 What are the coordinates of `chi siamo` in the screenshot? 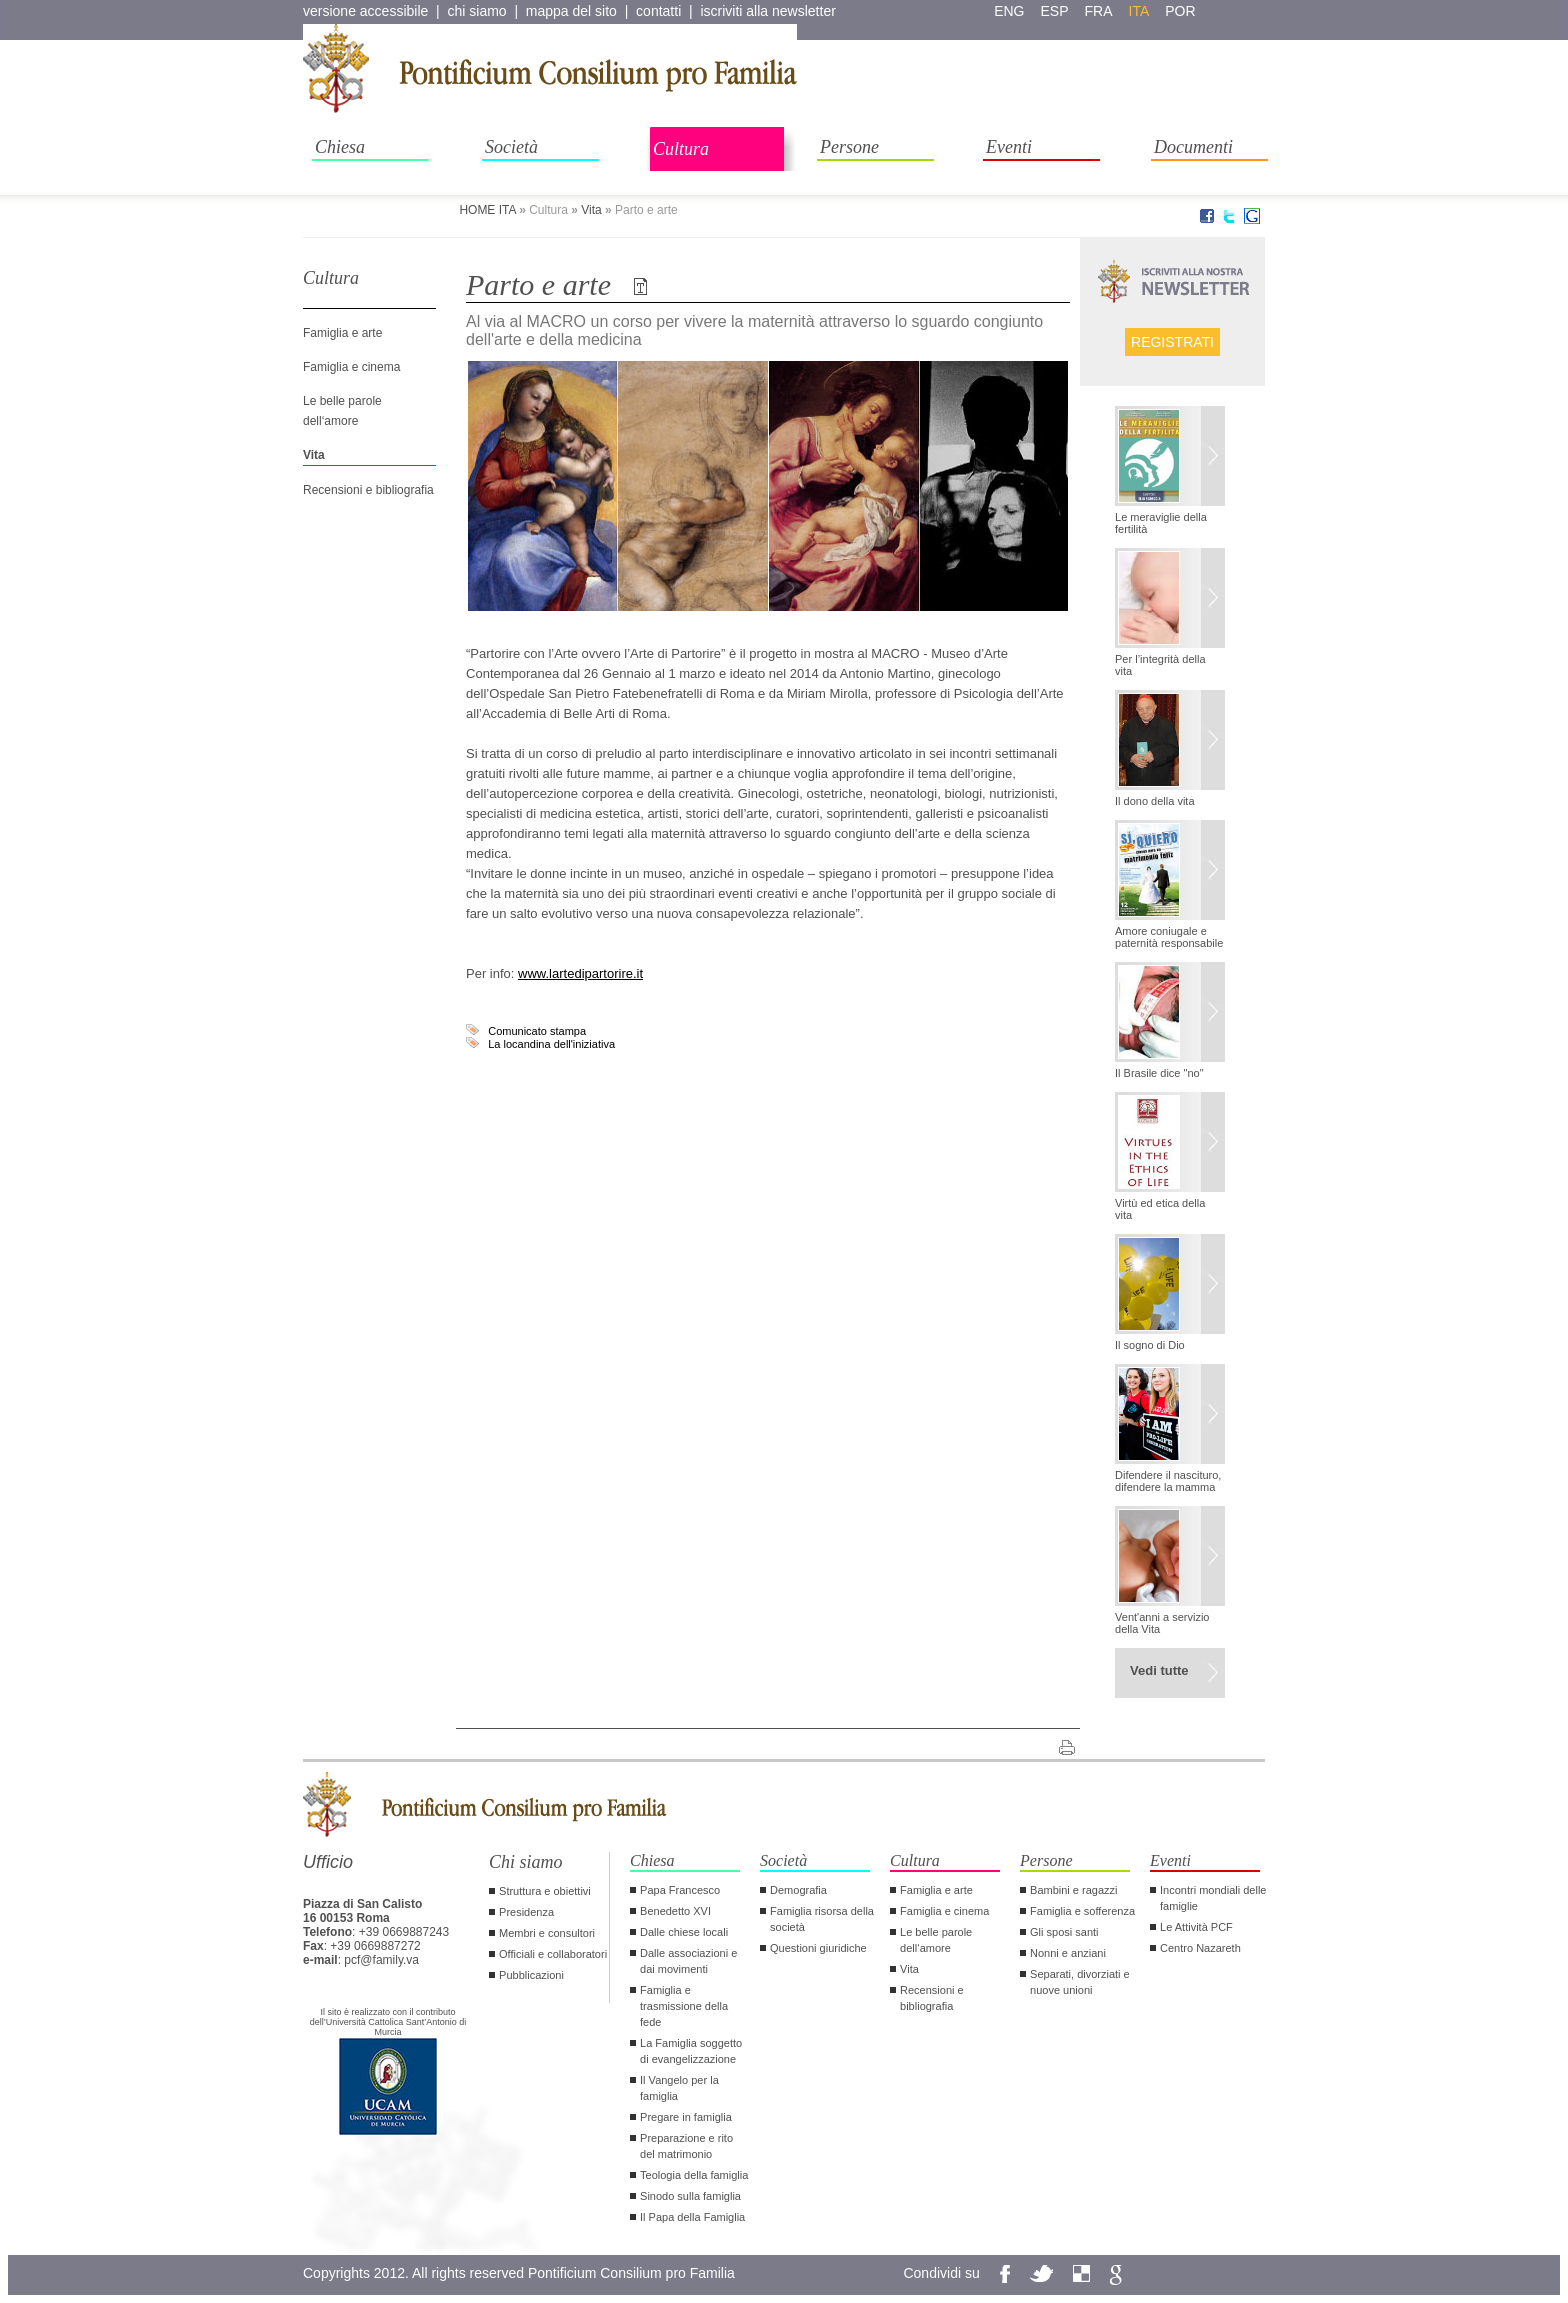 It's located at (477, 11).